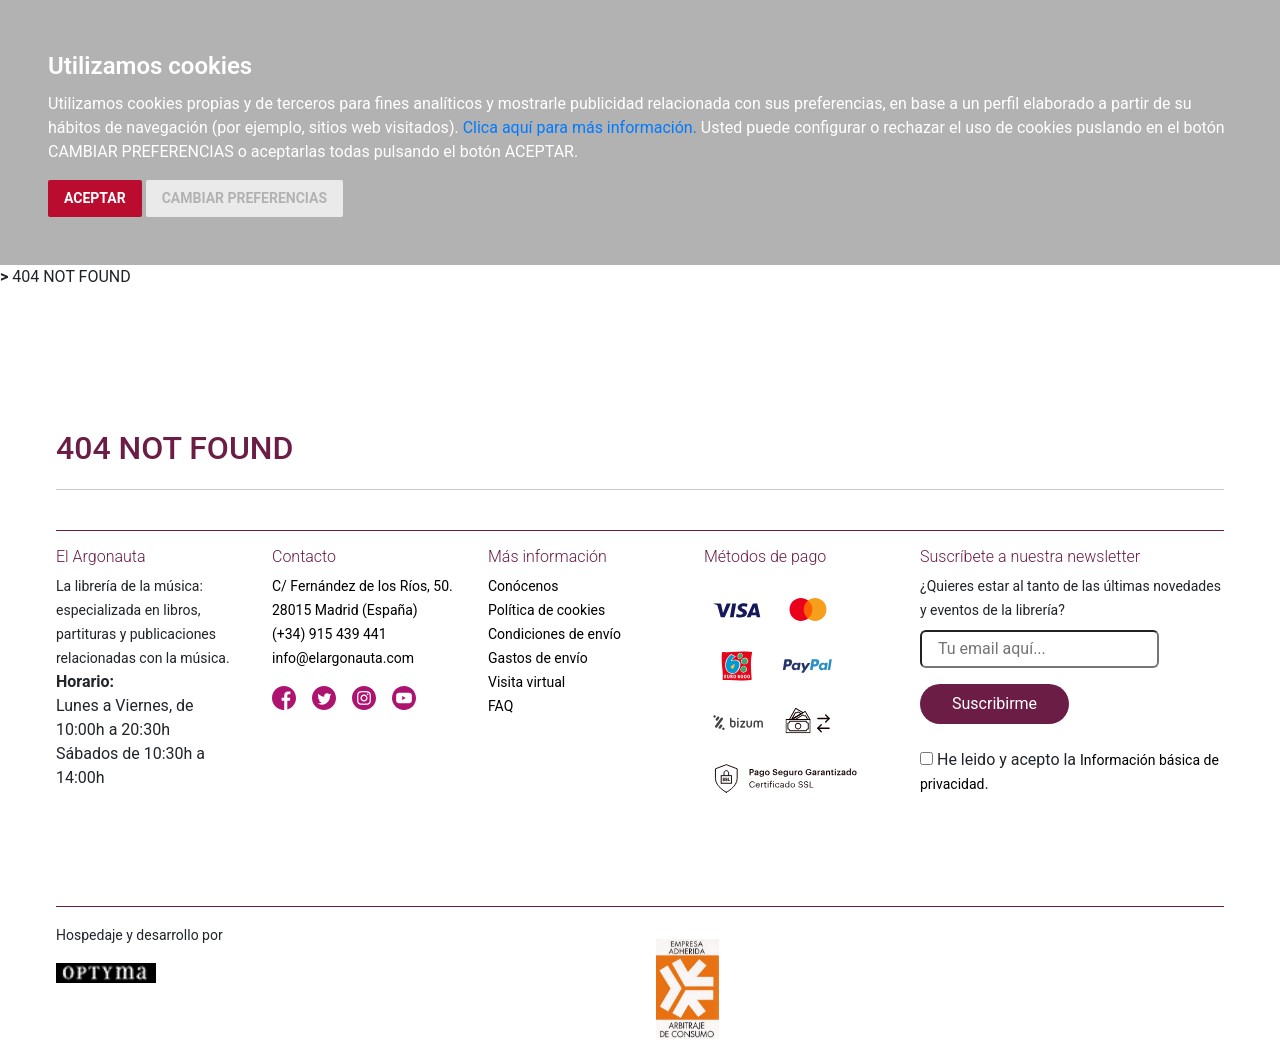  What do you see at coordinates (546, 610) in the screenshot?
I see `Política de cookies` at bounding box center [546, 610].